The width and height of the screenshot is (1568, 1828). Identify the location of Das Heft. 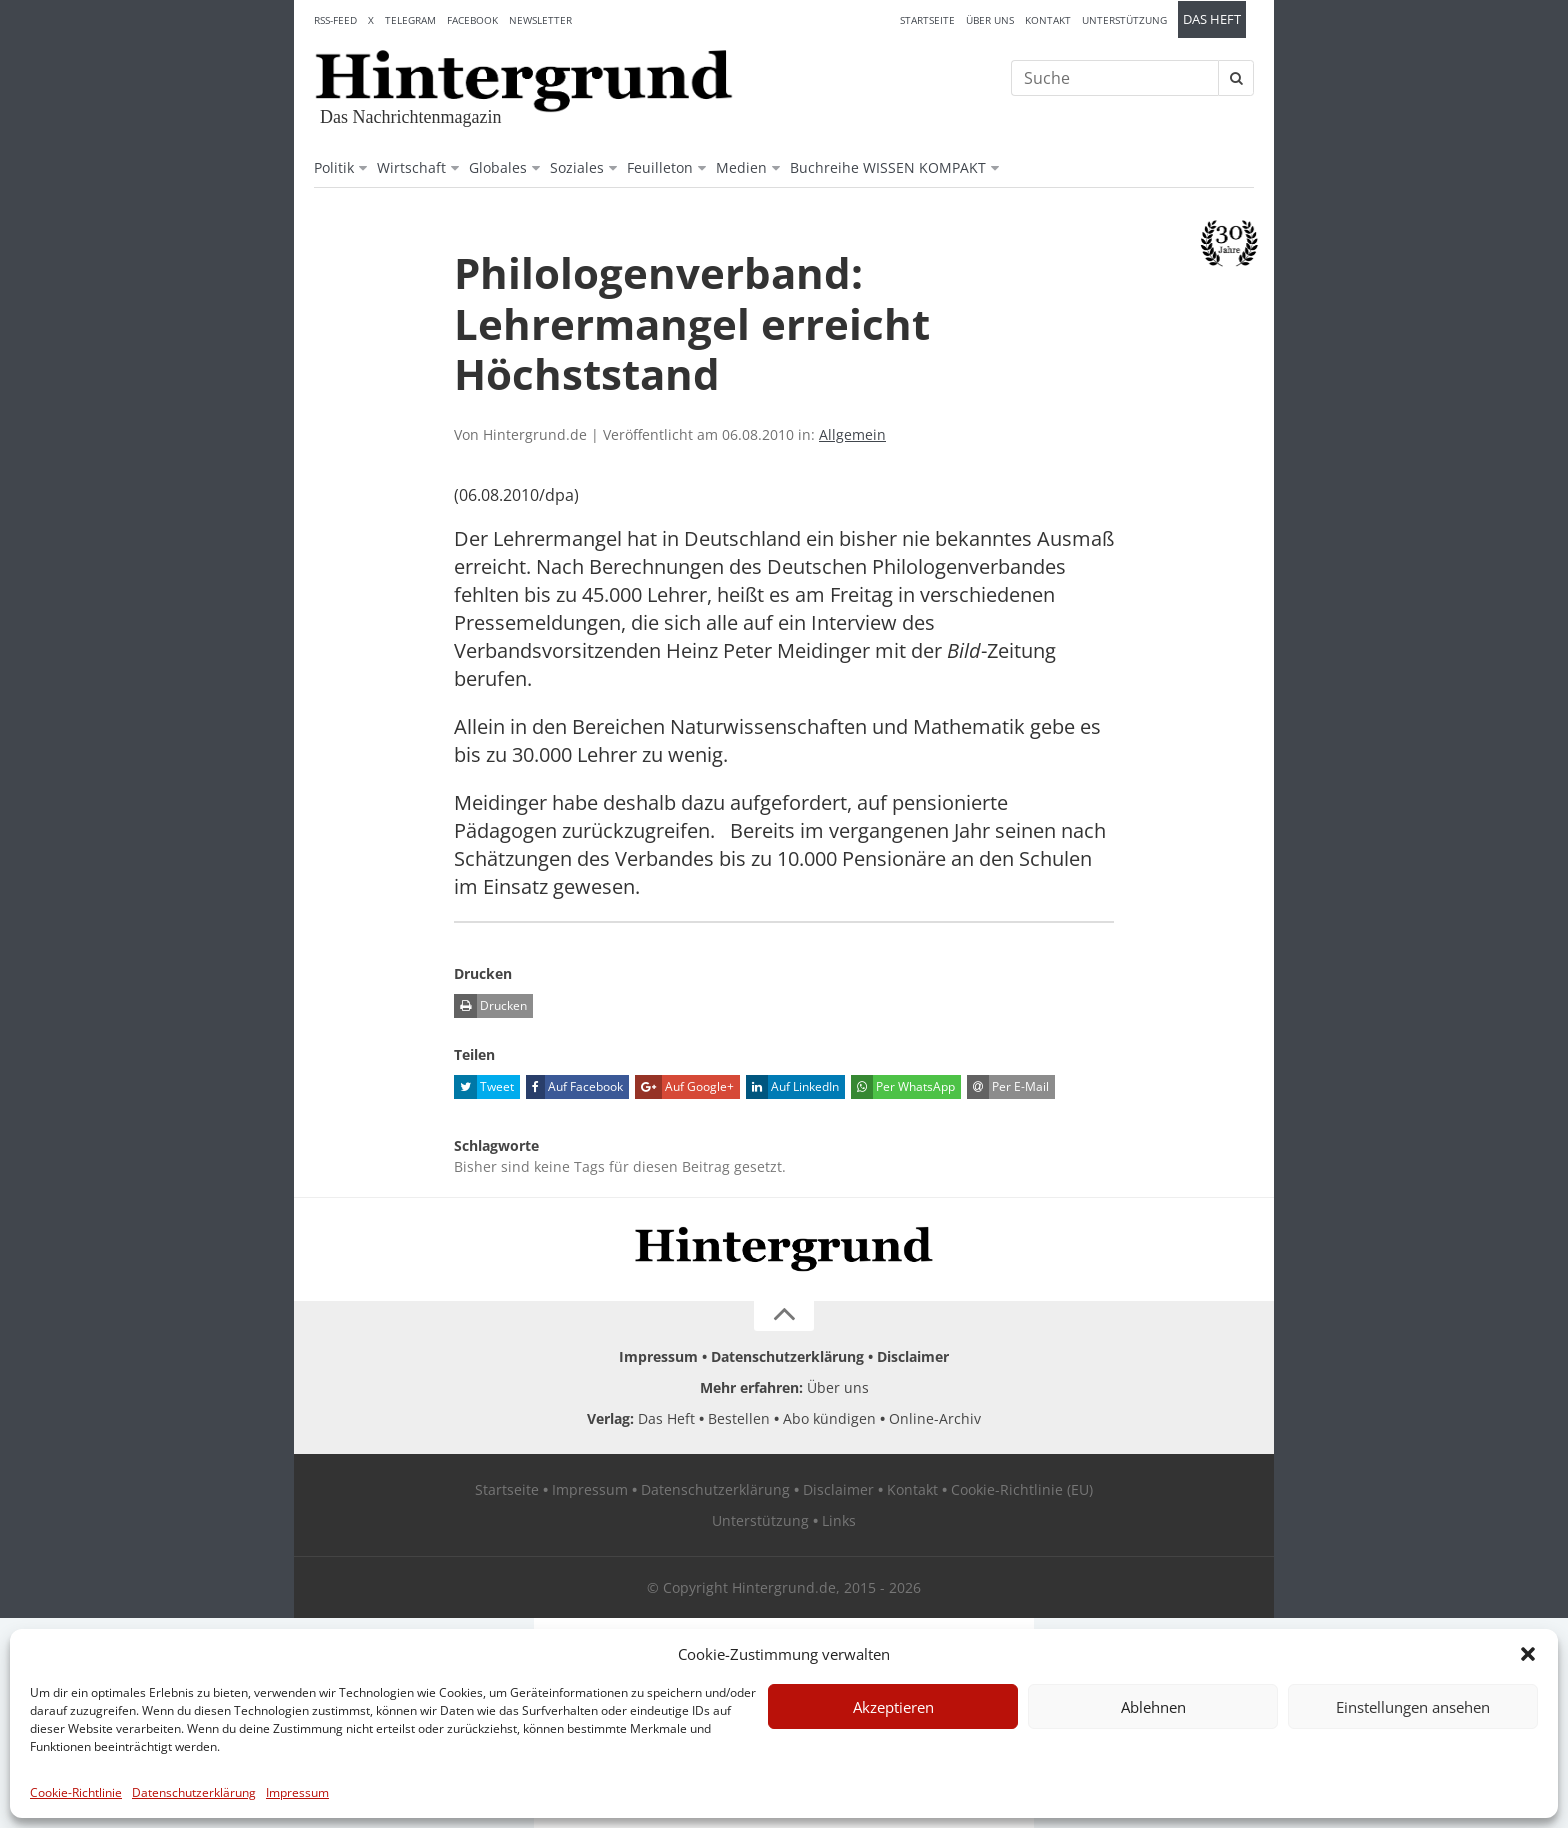
(1212, 19).